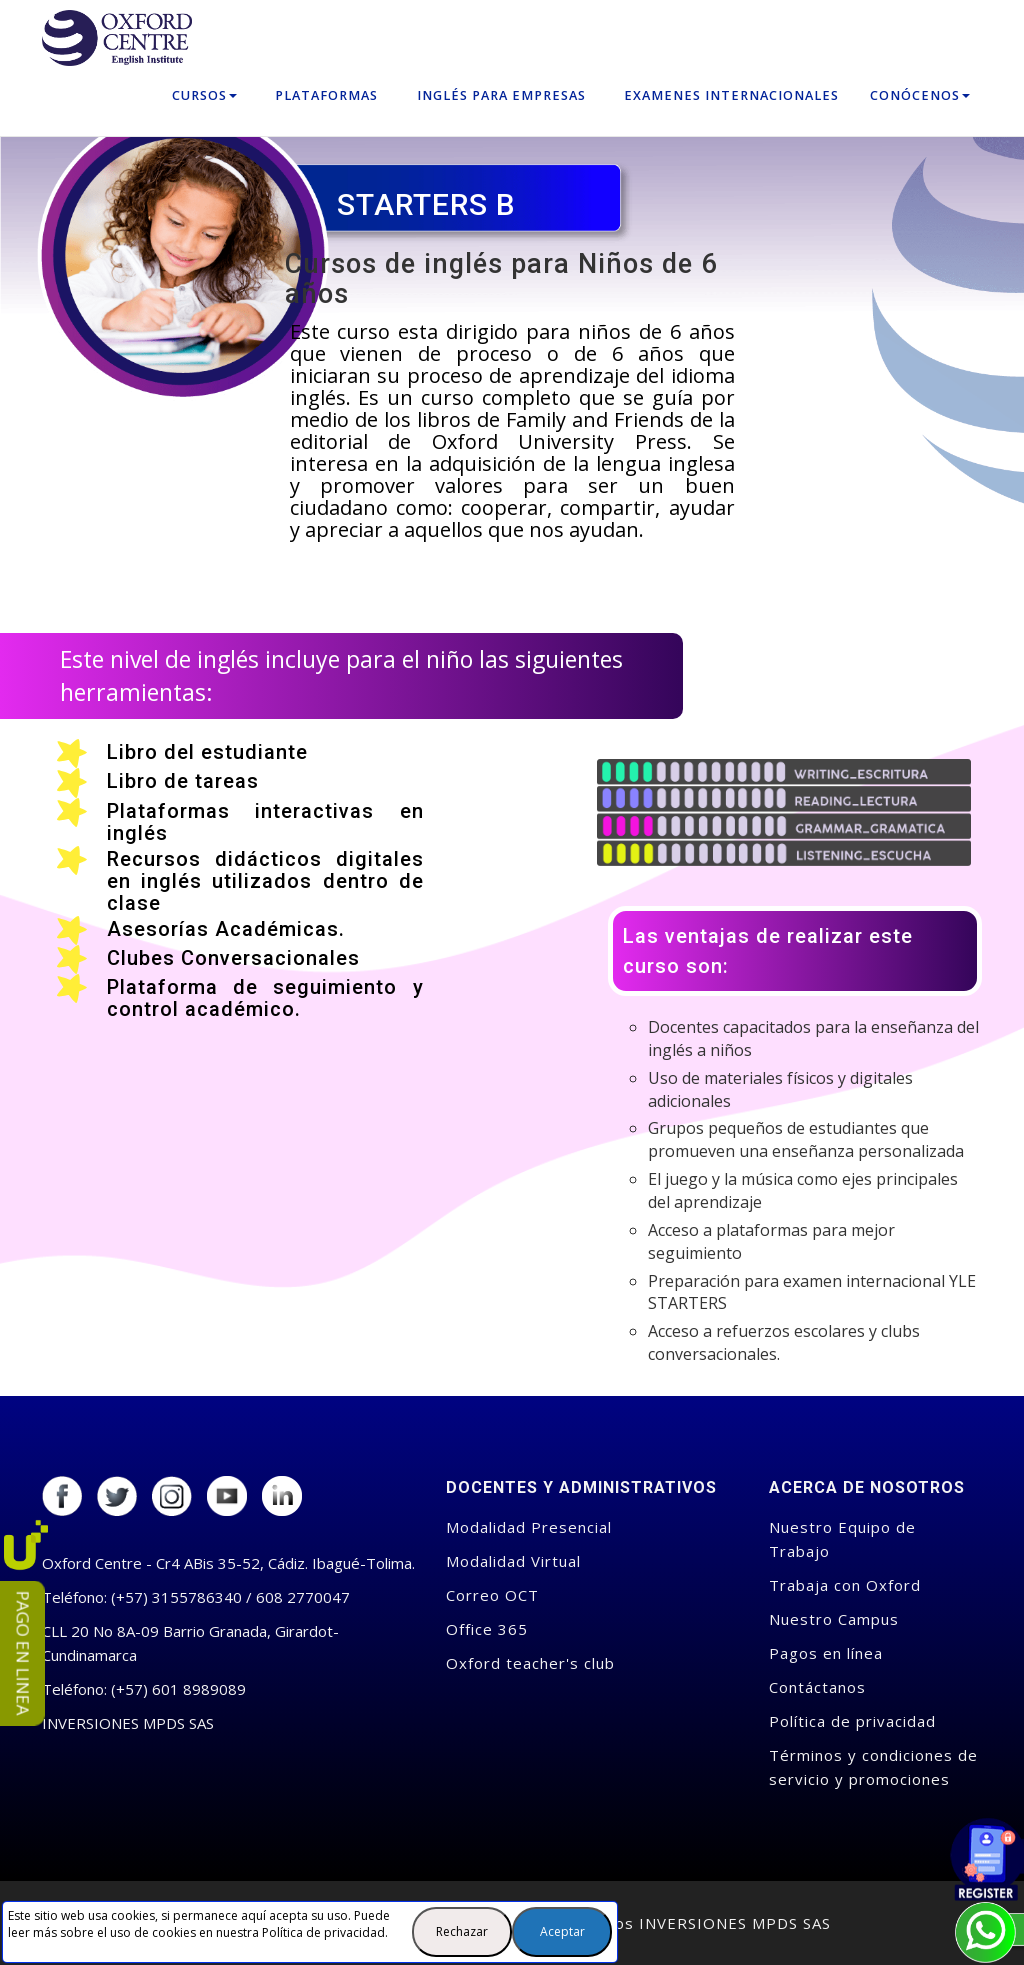 The width and height of the screenshot is (1024, 1965). Describe the element at coordinates (562, 1931) in the screenshot. I see `Aceptar` at that location.